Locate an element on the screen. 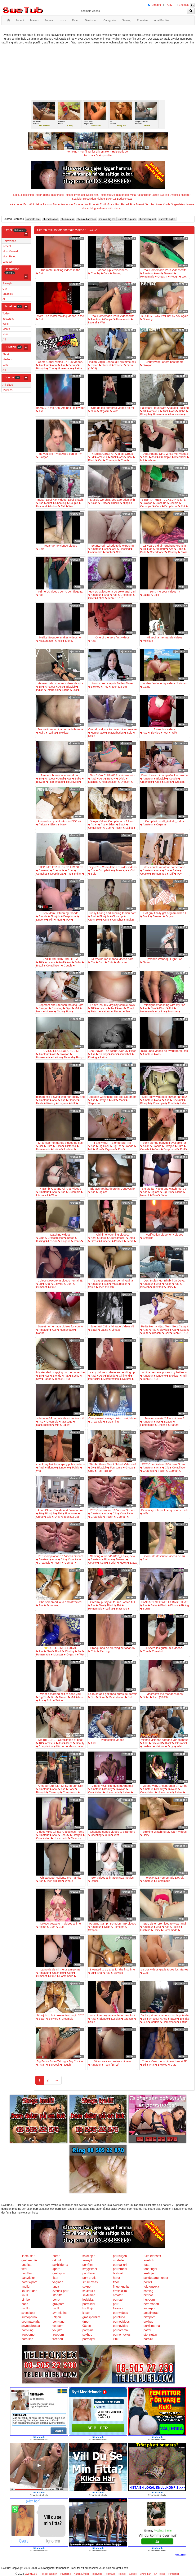 This screenshot has width=196, height=2576. porr24 is located at coordinates (148, 2282).